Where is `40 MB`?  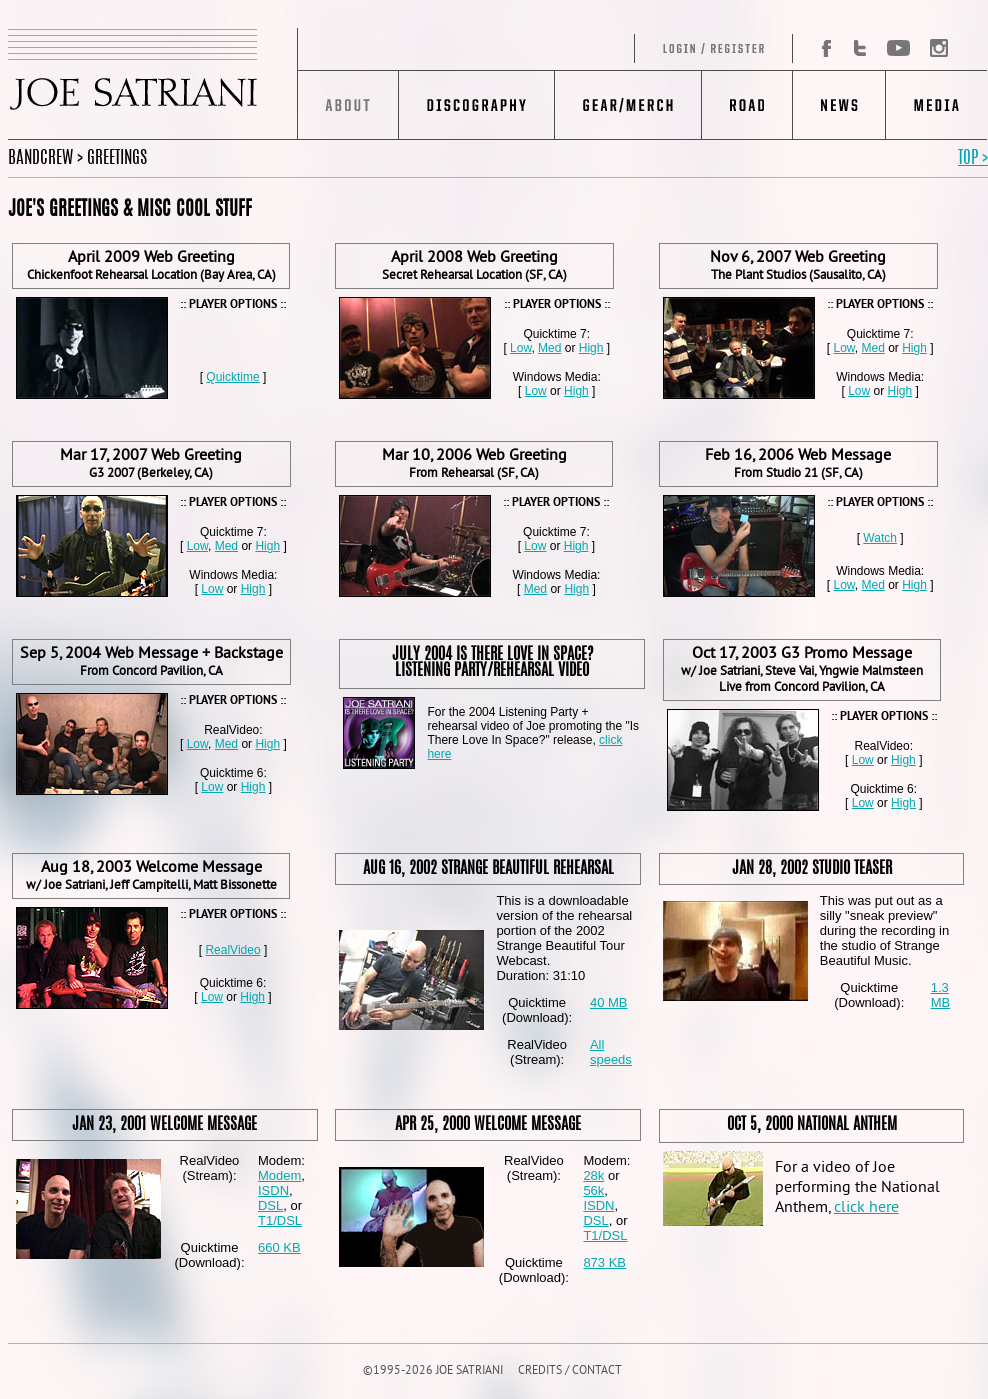
40 MB is located at coordinates (609, 1002).